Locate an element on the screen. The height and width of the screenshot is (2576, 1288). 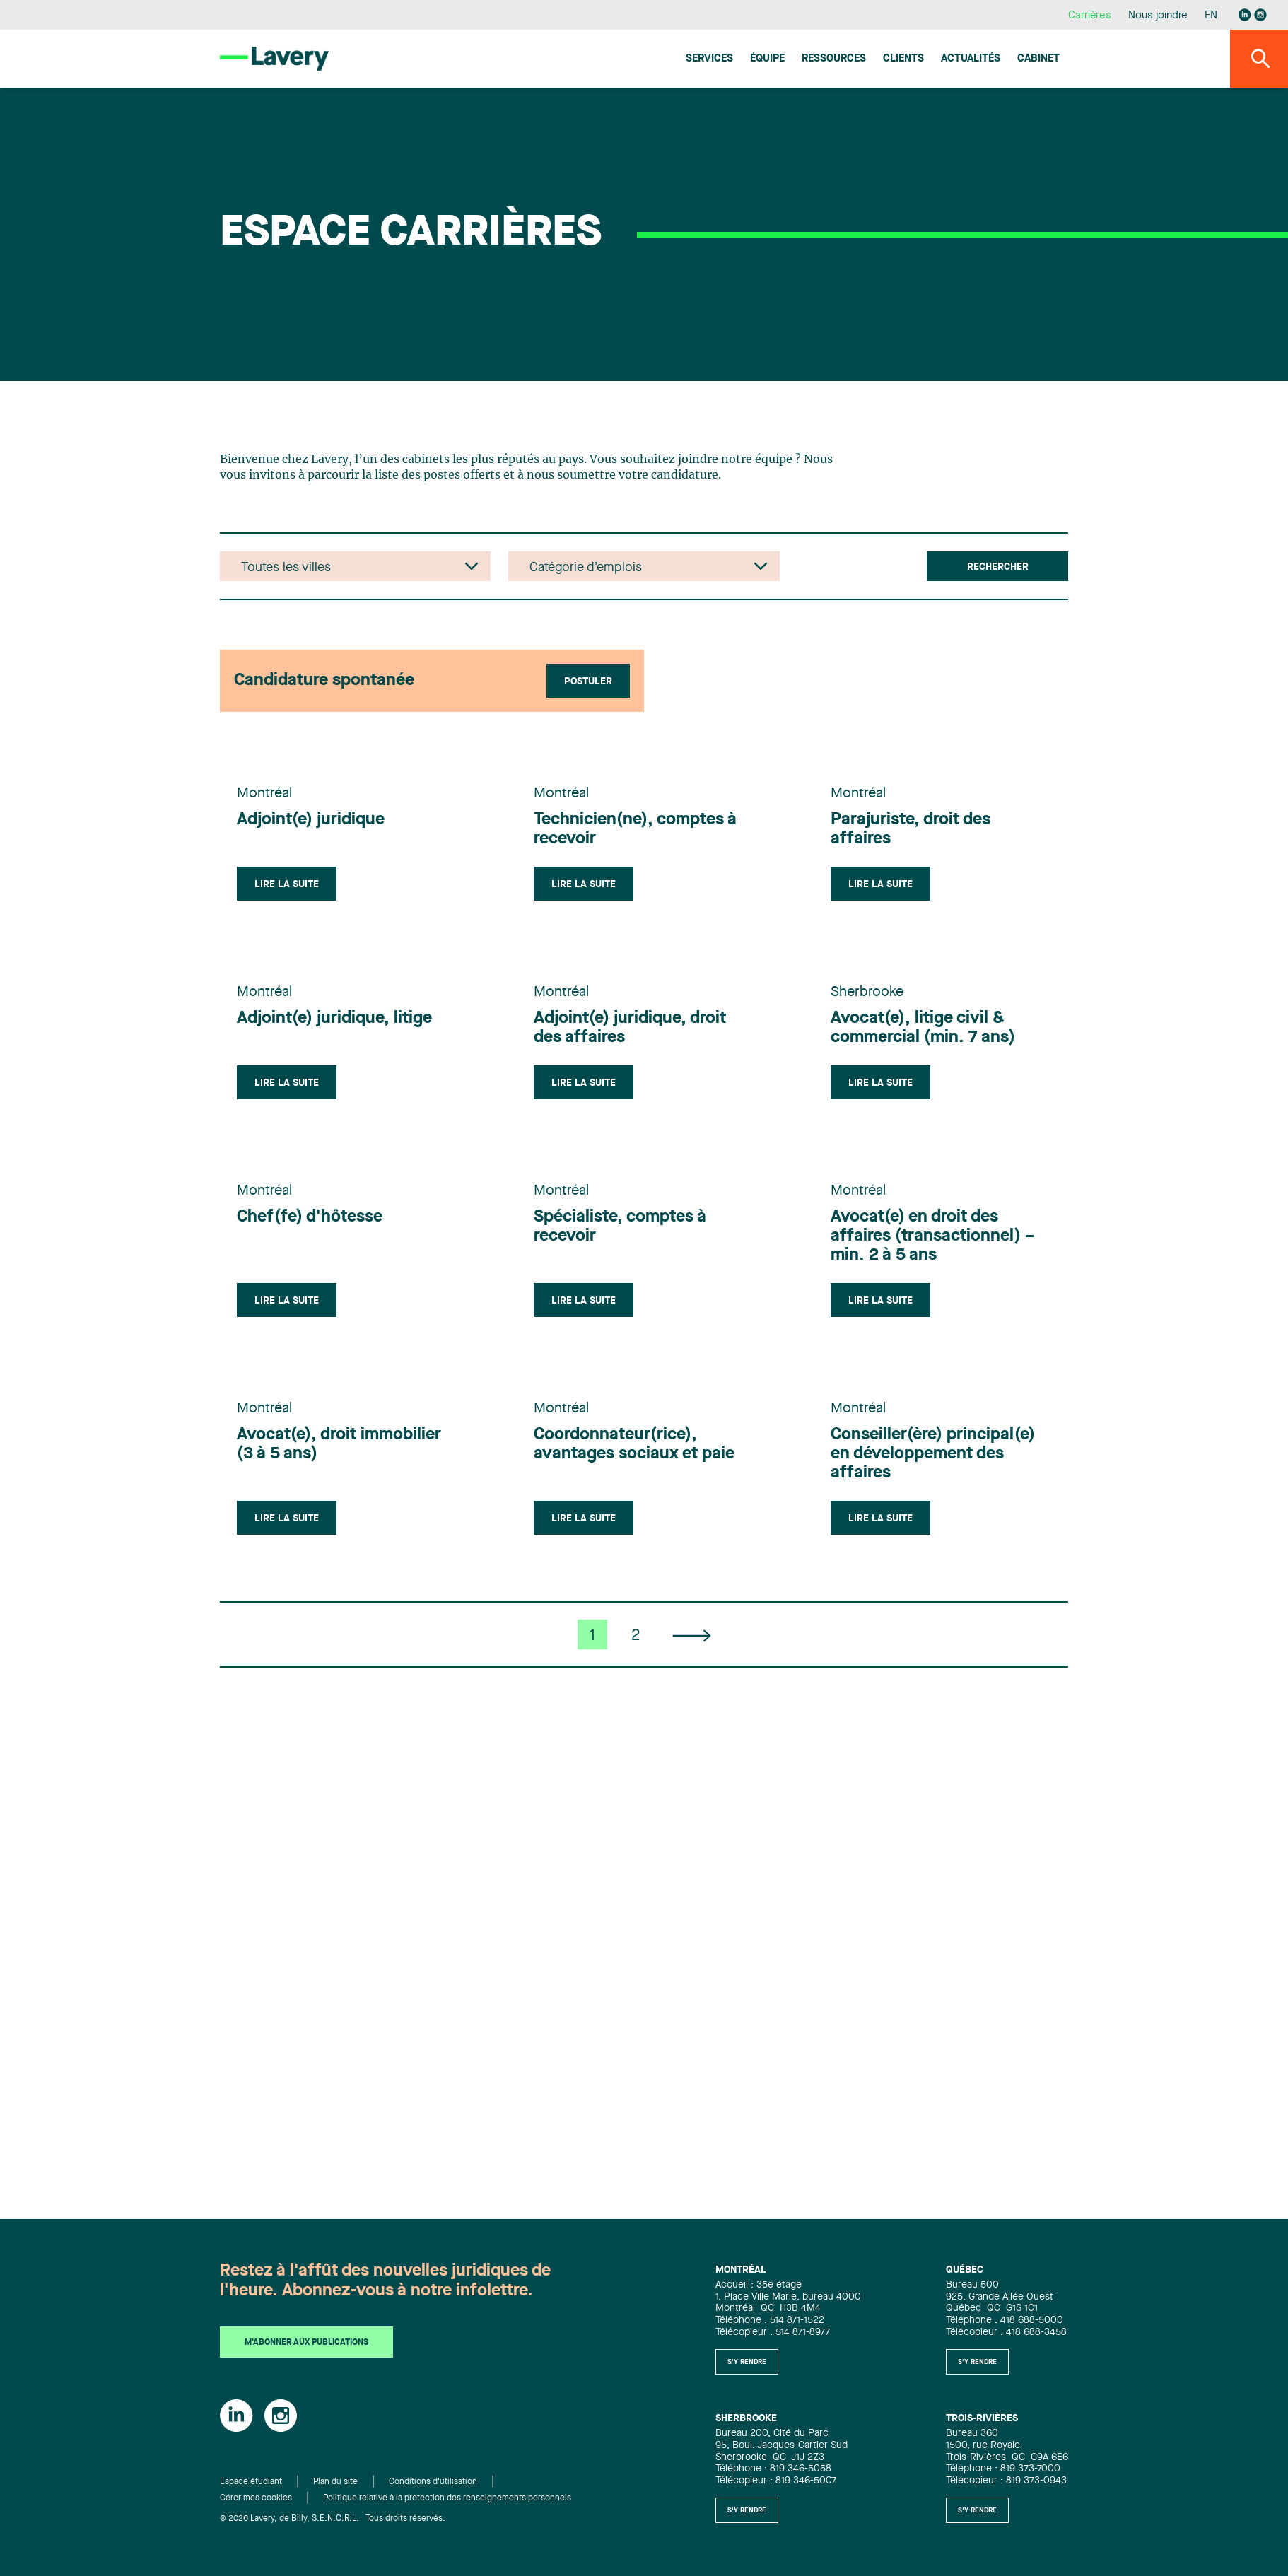
Cabinet is located at coordinates (1038, 59).